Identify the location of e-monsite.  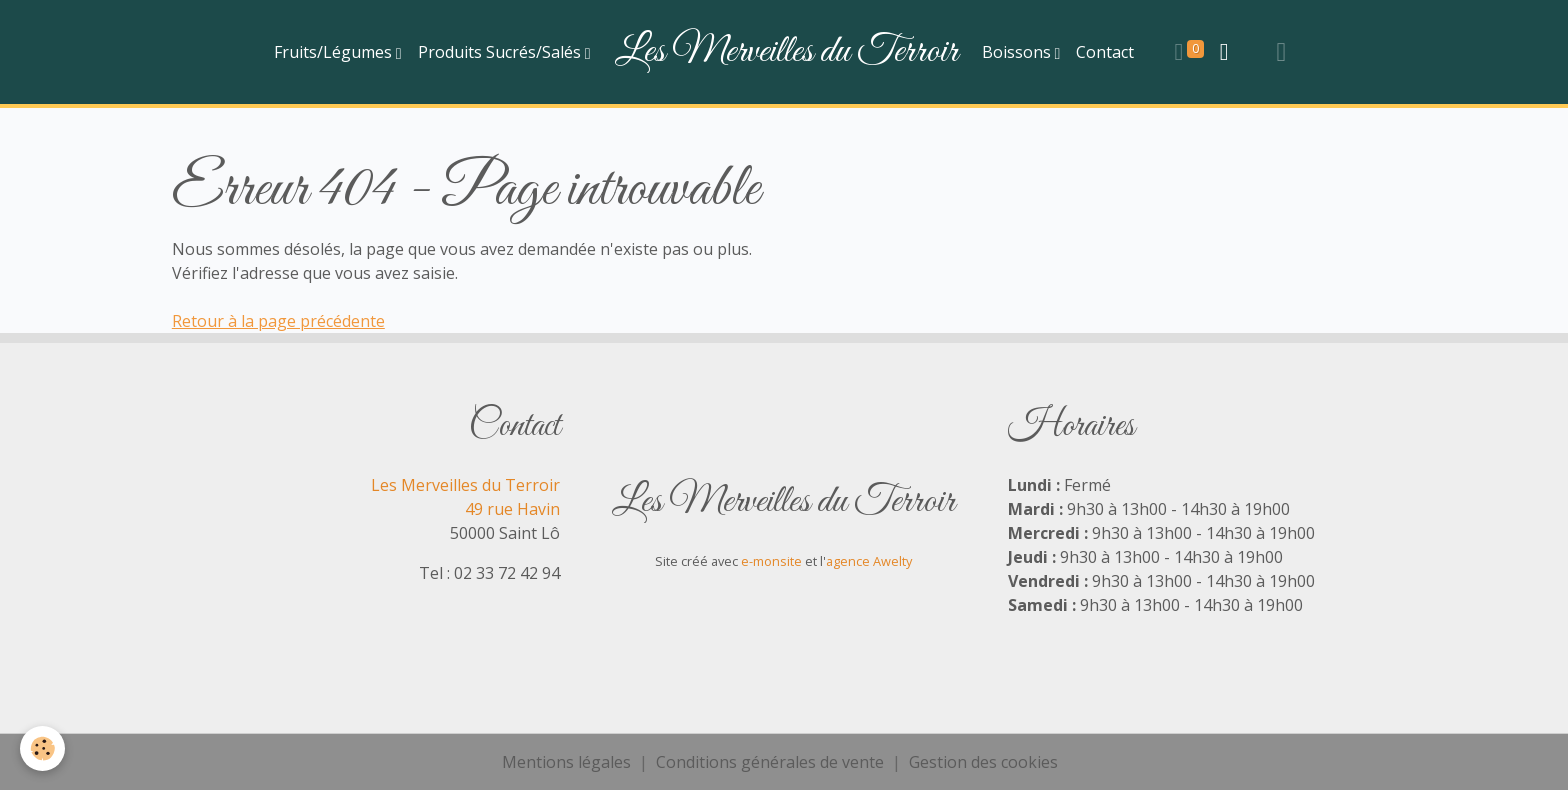
(771, 561).